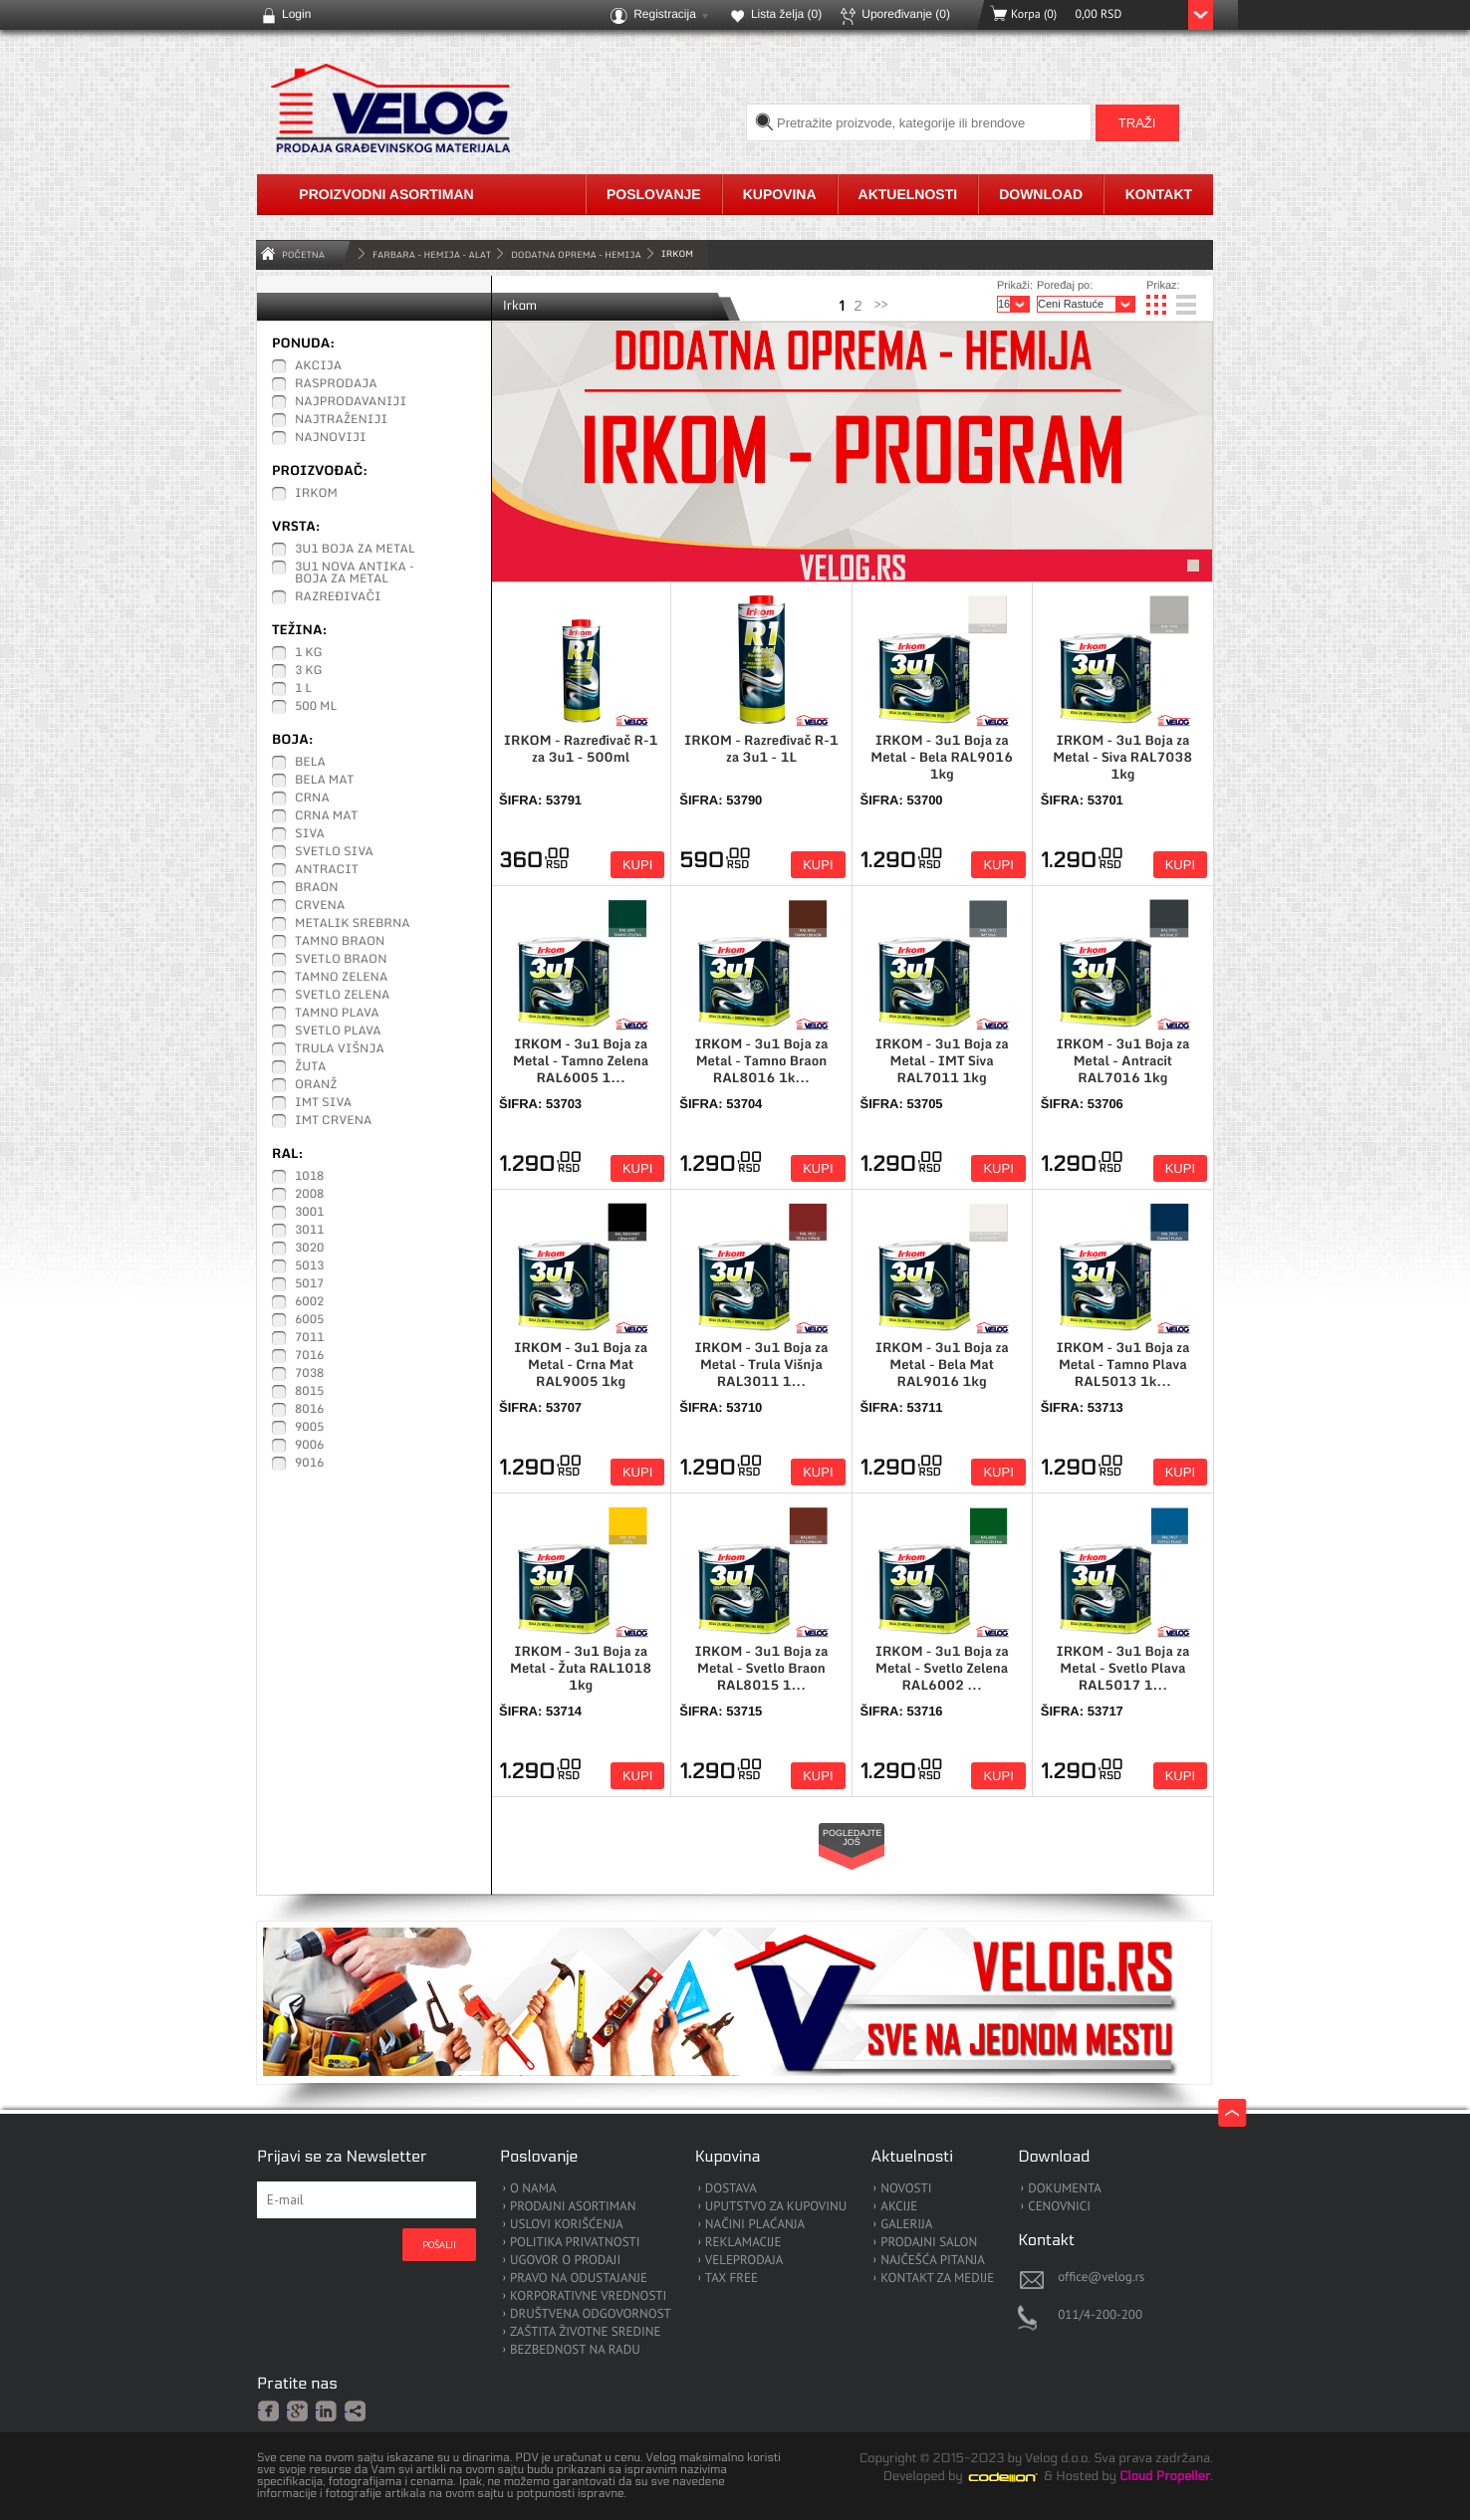  Describe the element at coordinates (334, 852) in the screenshot. I see `Svetlo Siva` at that location.